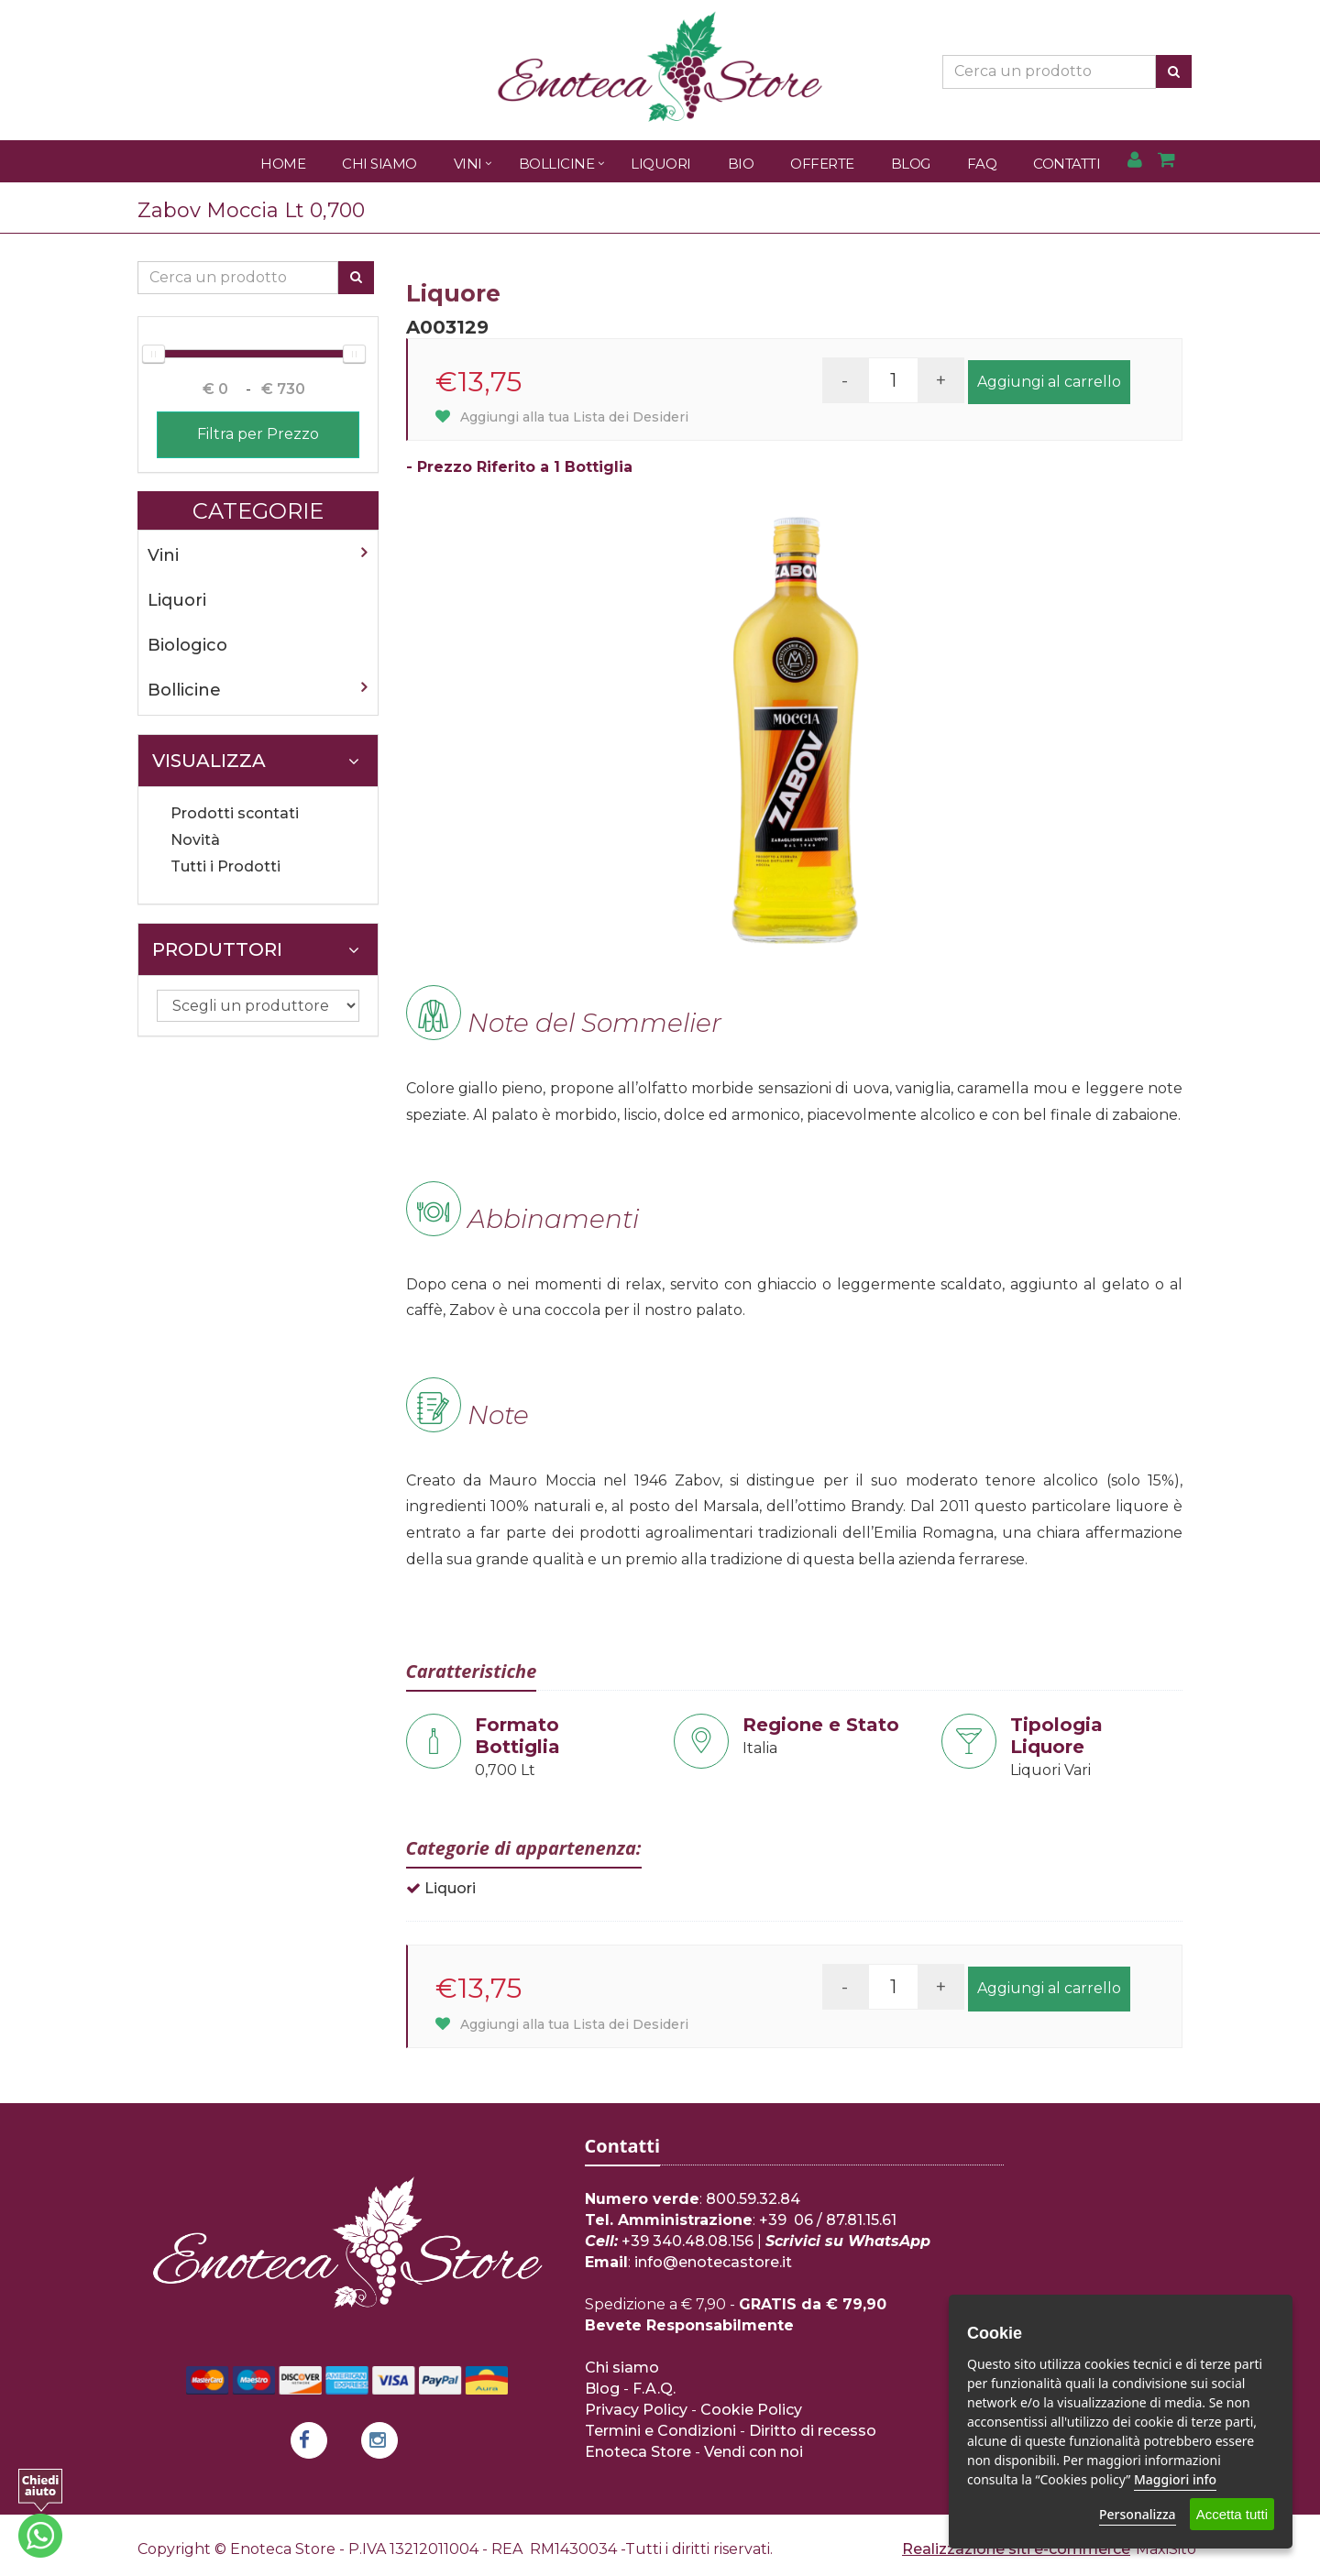  What do you see at coordinates (1175, 2479) in the screenshot?
I see `Maggiori info` at bounding box center [1175, 2479].